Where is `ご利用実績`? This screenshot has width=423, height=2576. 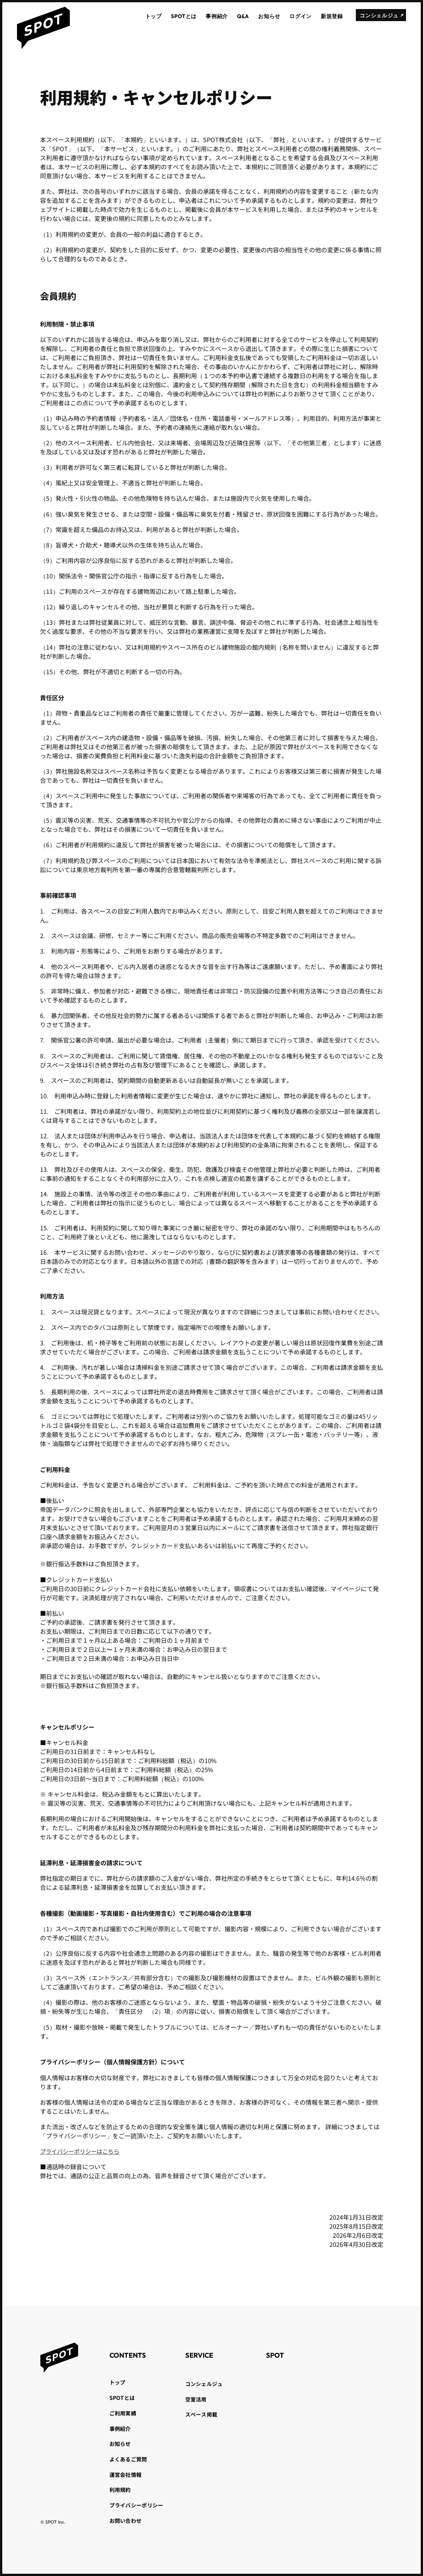
ご利用実績 is located at coordinates (122, 2413).